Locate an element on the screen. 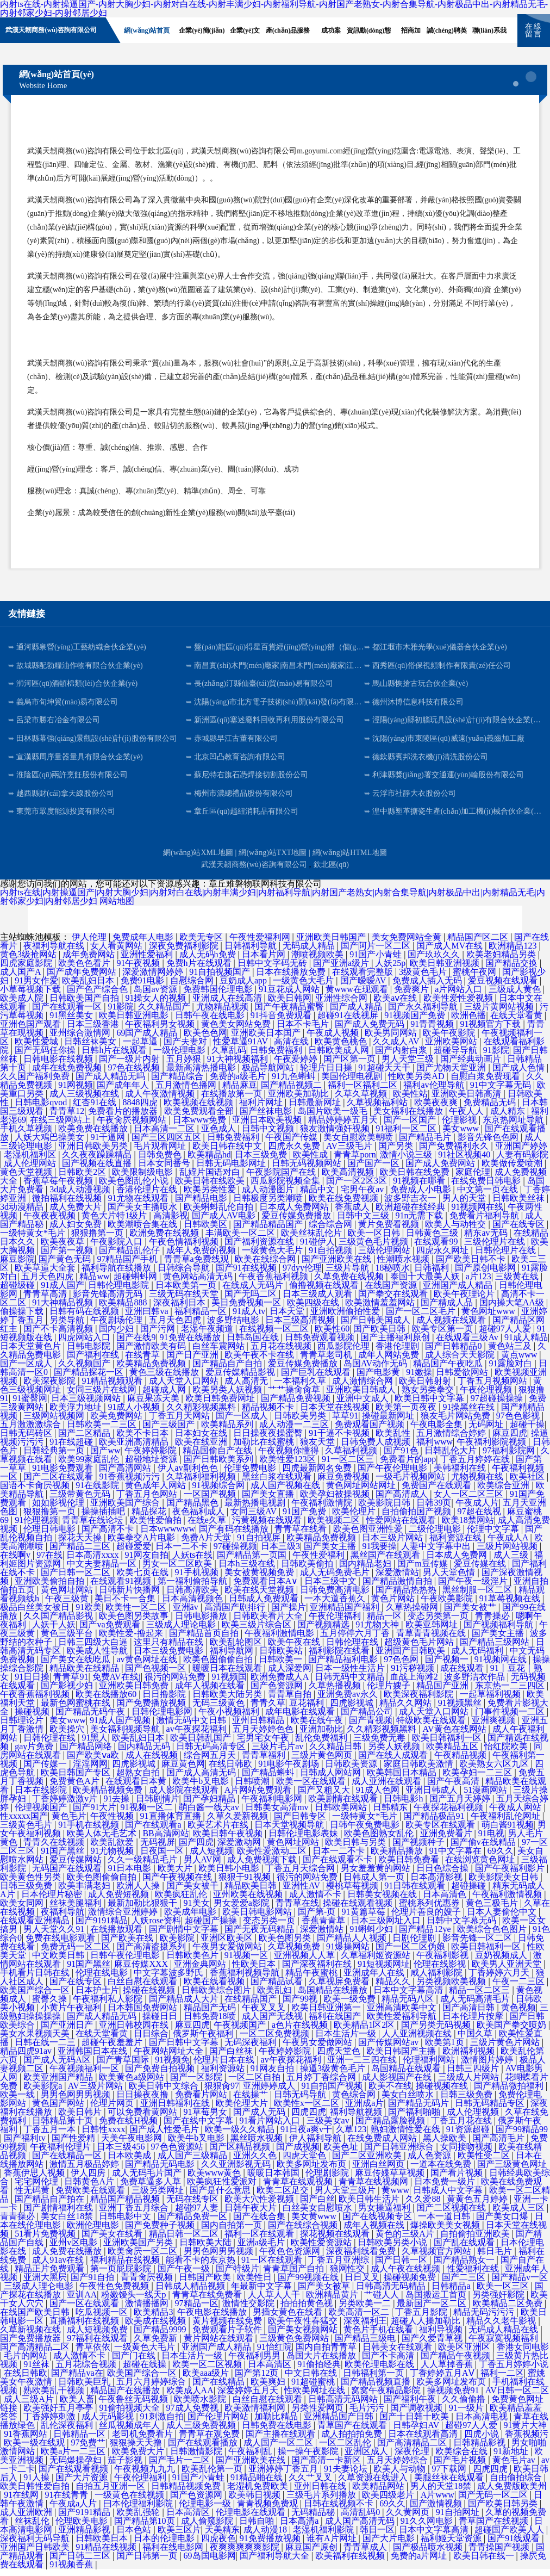  91新地址 is located at coordinates (511, 2458).